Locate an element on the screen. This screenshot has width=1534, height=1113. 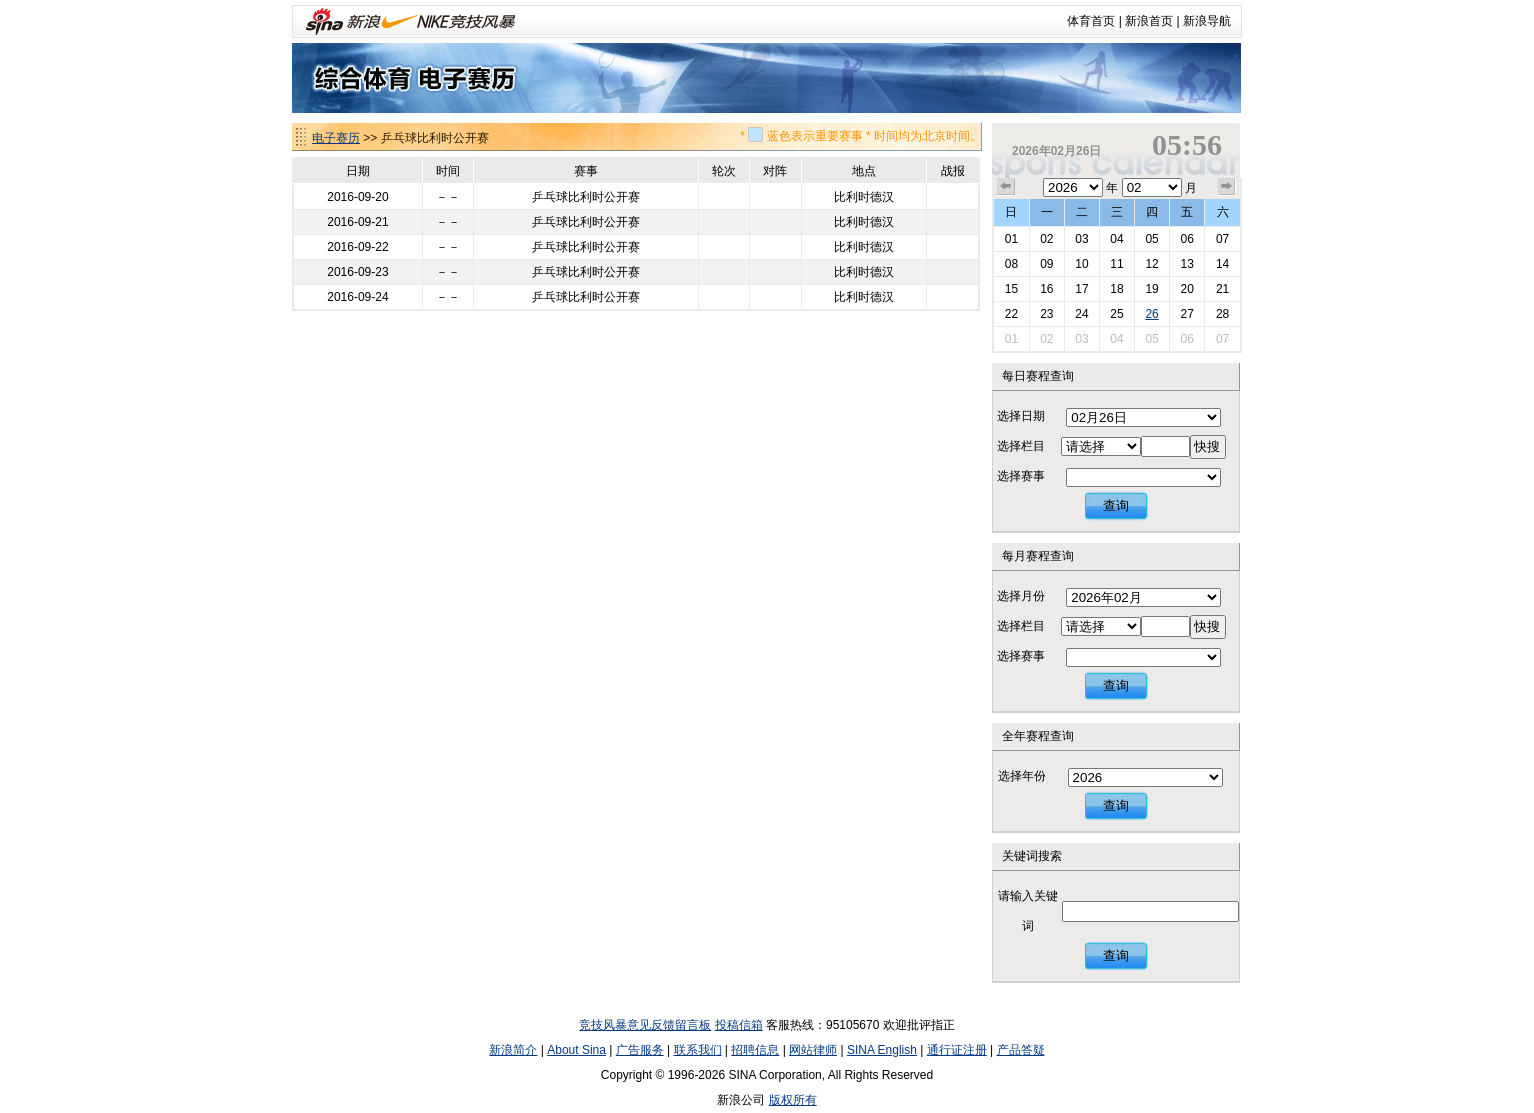
23 is located at coordinates (1046, 314).